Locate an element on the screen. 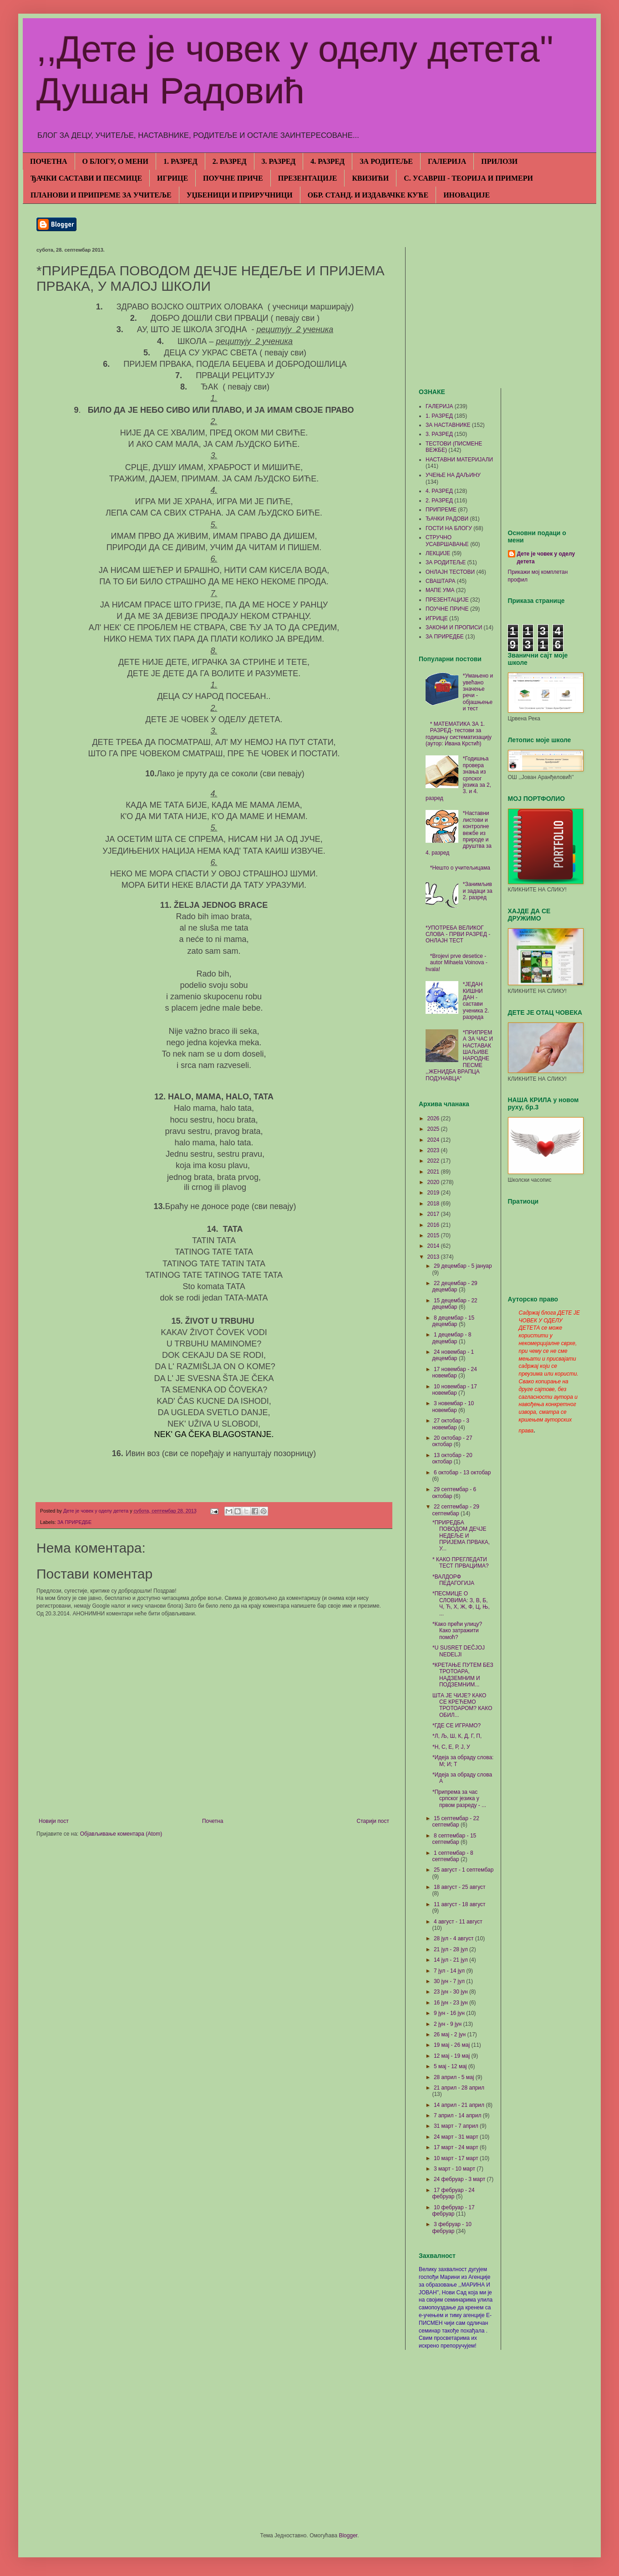 The width and height of the screenshot is (619, 2576). ПРЕЗЕНТАЦИЈЕ is located at coordinates (307, 178).